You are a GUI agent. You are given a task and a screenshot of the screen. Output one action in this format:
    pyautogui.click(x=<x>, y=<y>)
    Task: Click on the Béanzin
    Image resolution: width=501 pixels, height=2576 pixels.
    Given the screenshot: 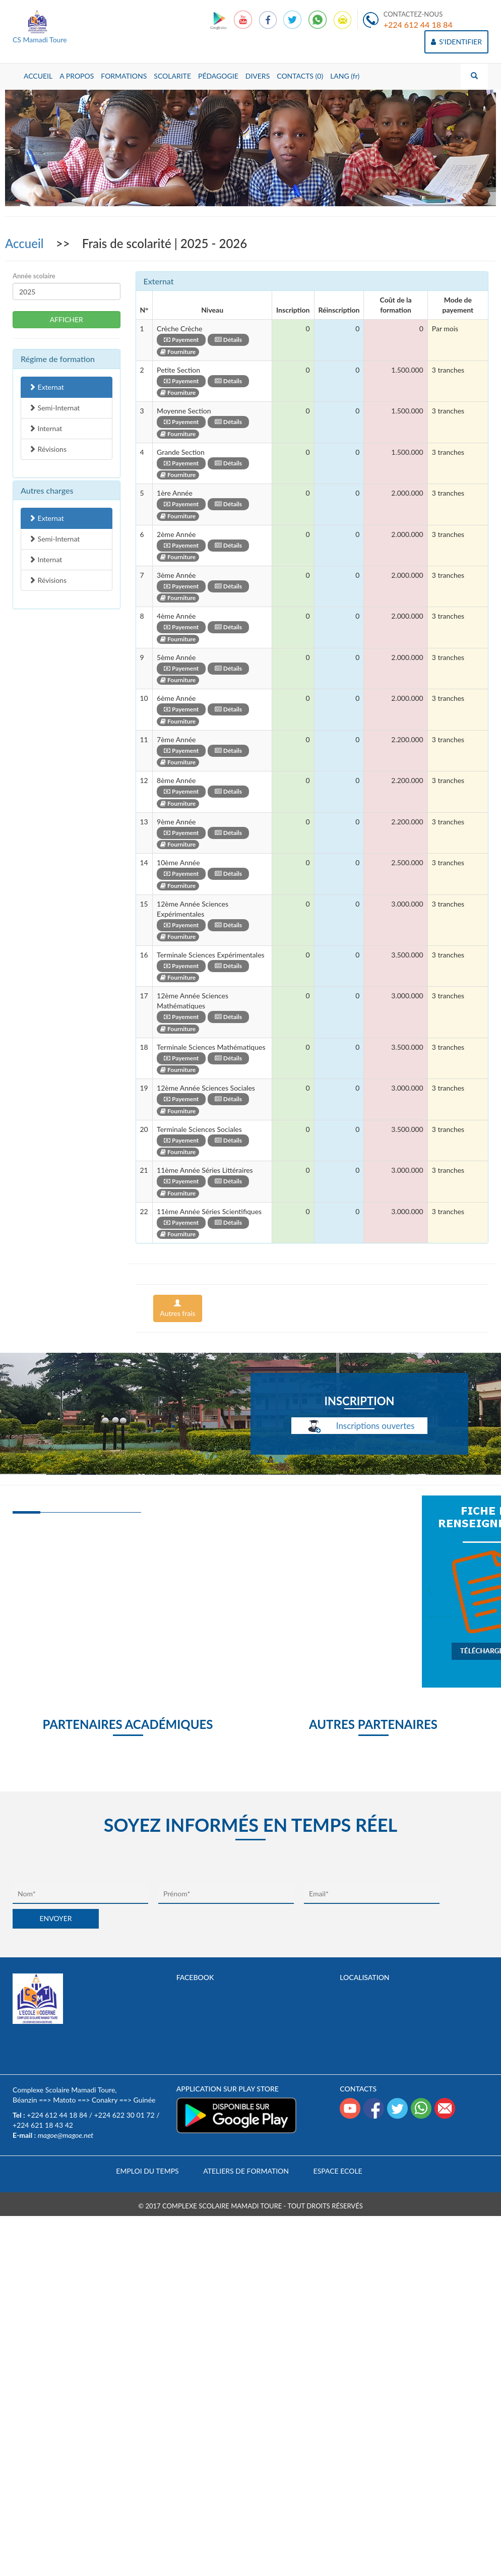 What is the action you would take?
    pyautogui.click(x=25, y=2099)
    